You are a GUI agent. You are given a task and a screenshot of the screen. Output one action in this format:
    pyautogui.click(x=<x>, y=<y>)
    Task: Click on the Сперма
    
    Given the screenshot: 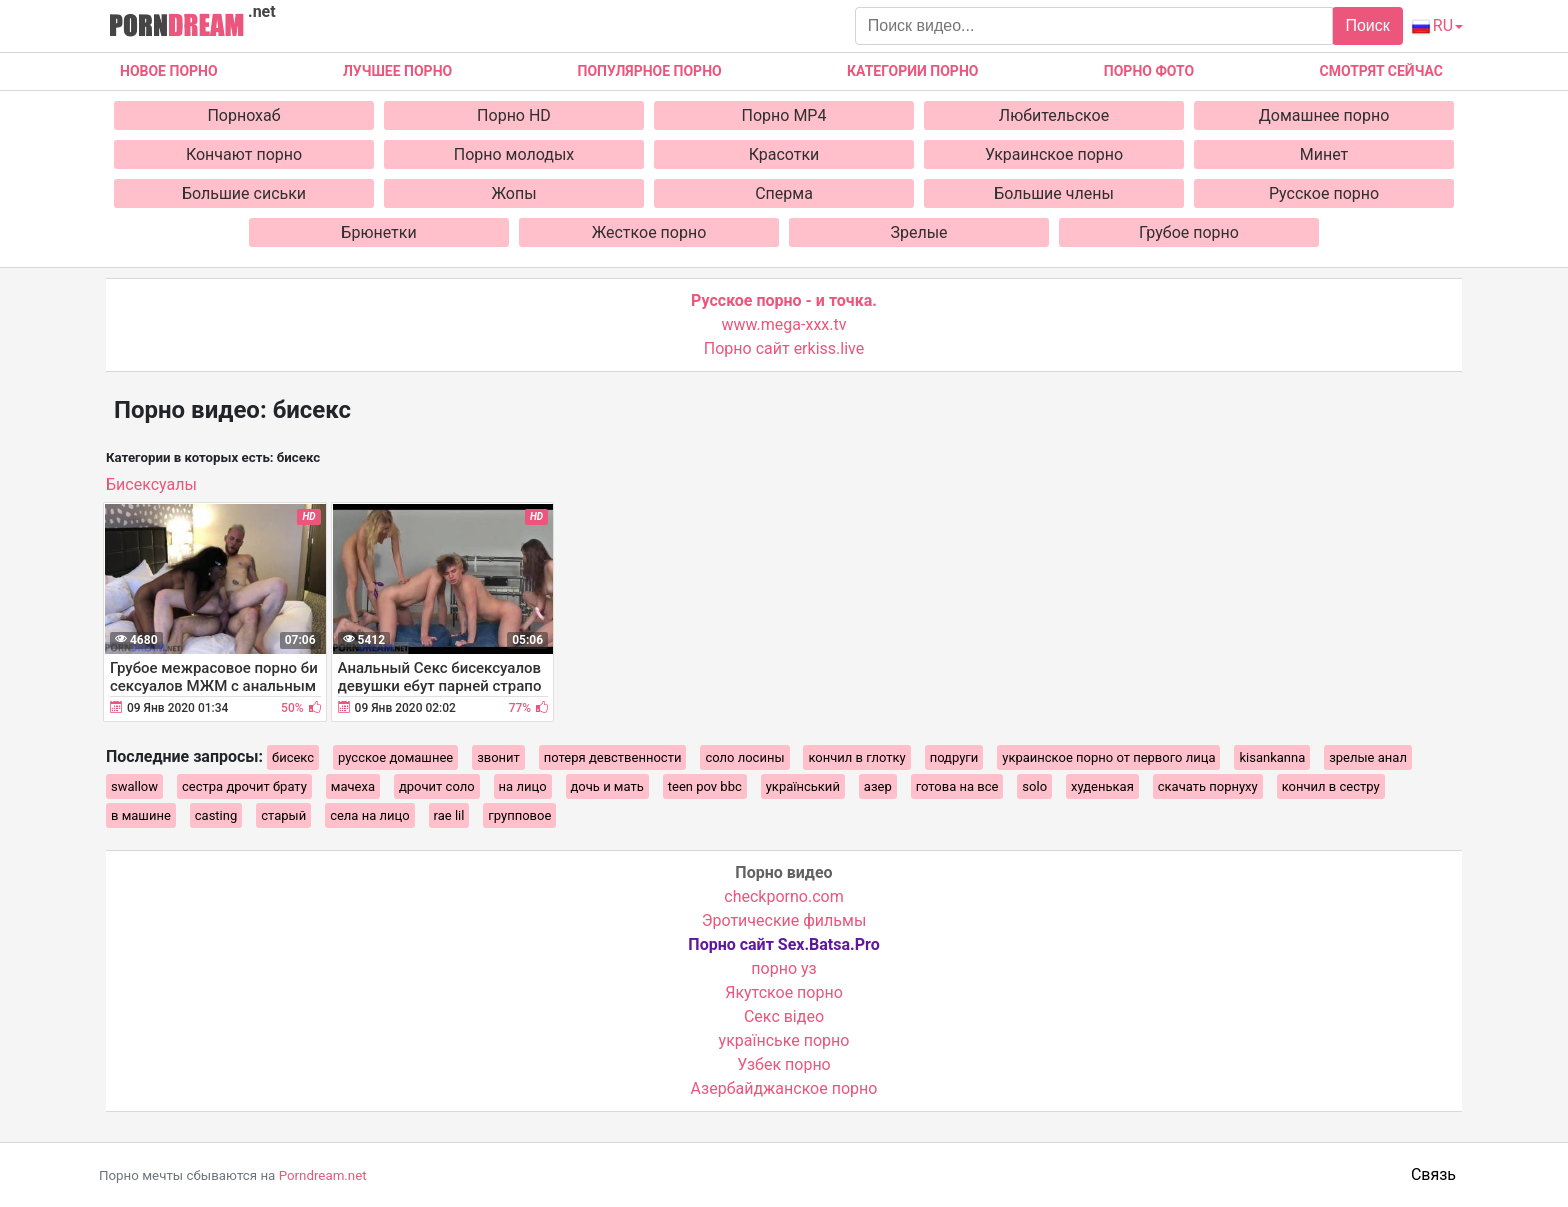 What is the action you would take?
    pyautogui.click(x=784, y=193)
    